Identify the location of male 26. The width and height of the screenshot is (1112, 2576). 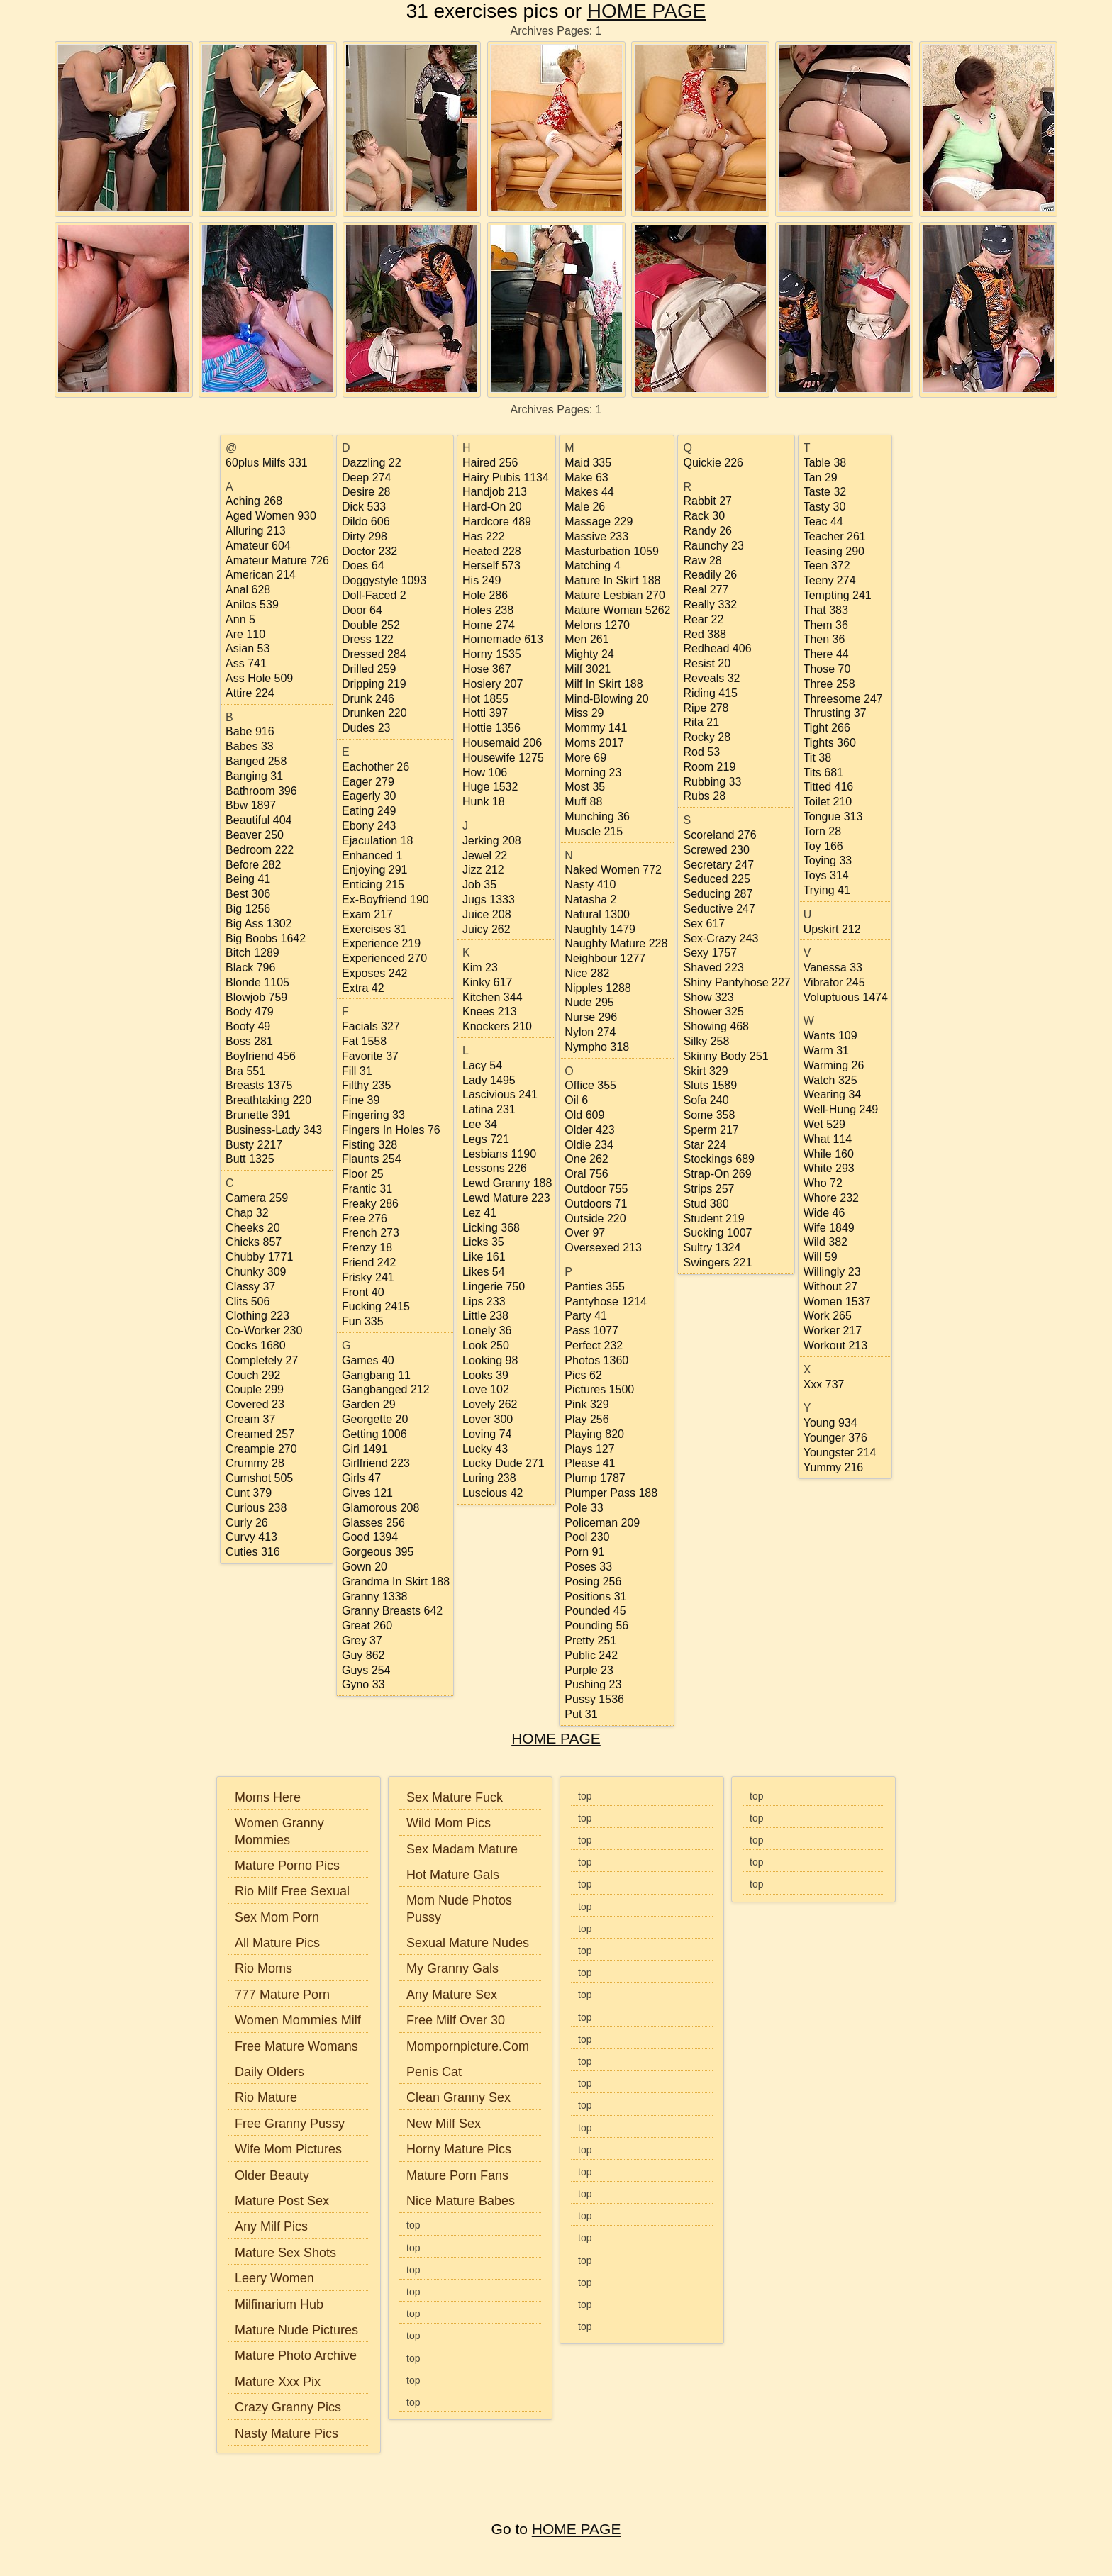
(585, 507).